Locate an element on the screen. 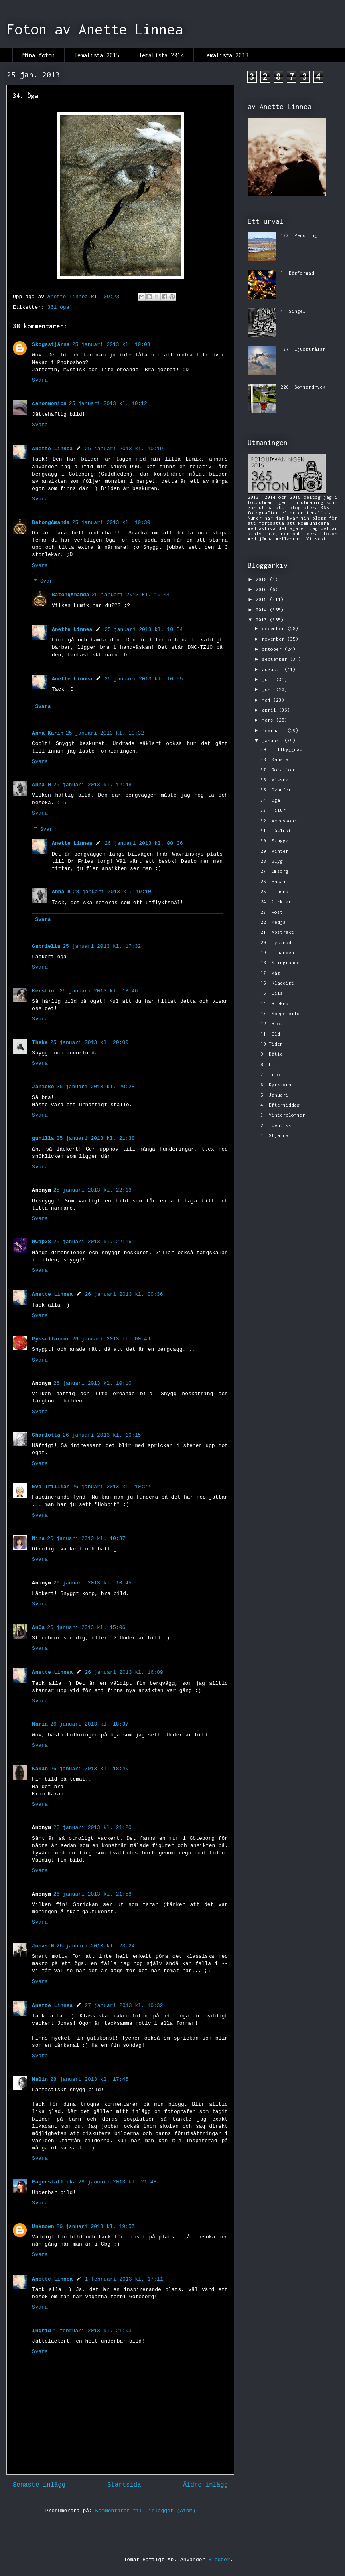 The height and width of the screenshot is (2576, 345). gunilla is located at coordinates (43, 1138).